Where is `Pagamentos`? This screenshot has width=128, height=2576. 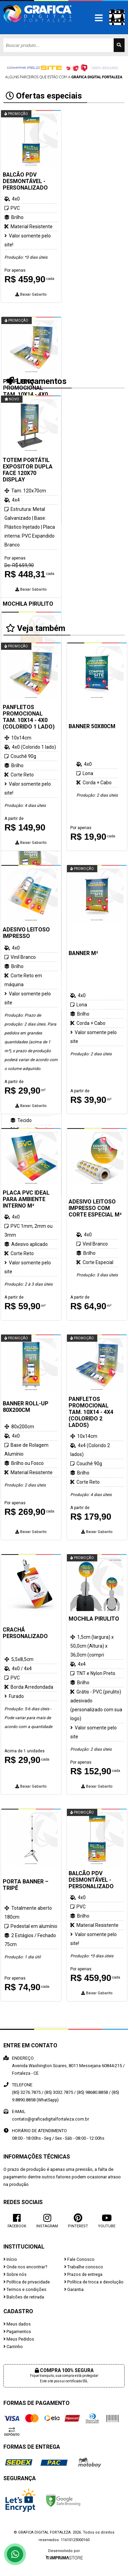 Pagamentos is located at coordinates (17, 2331).